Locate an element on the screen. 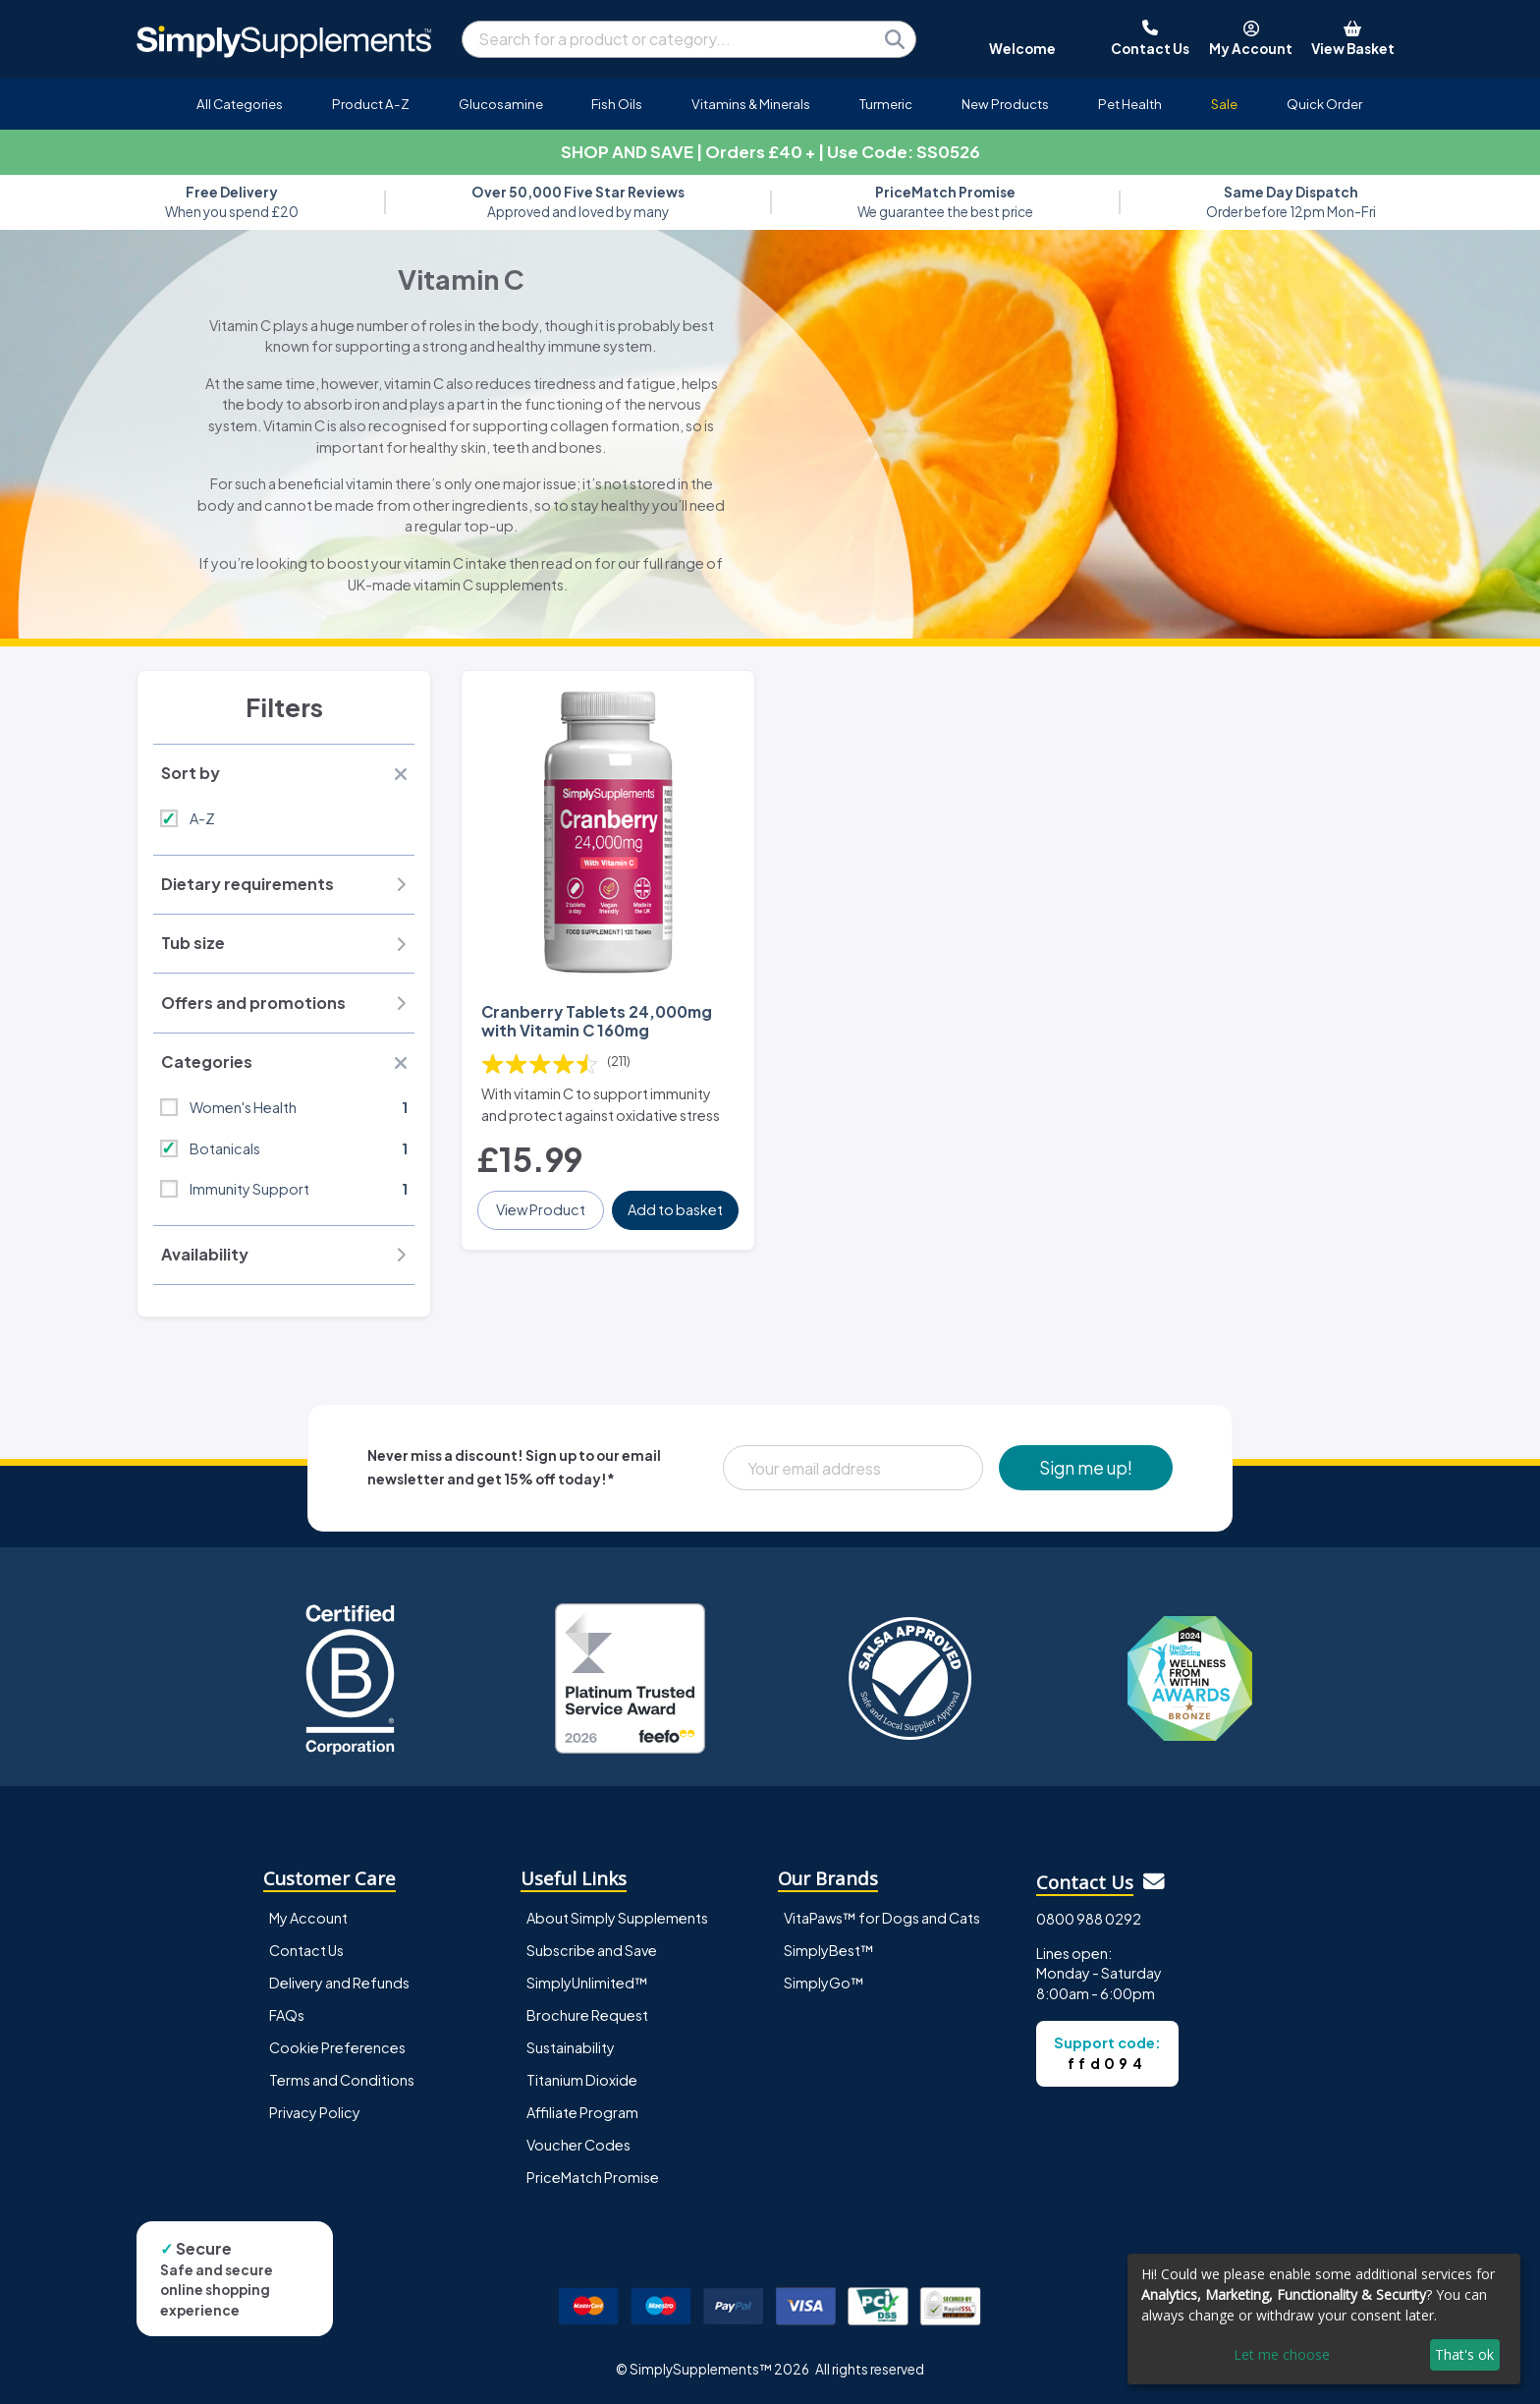 The image size is (1540, 2404). Brochure Request is located at coordinates (587, 2015).